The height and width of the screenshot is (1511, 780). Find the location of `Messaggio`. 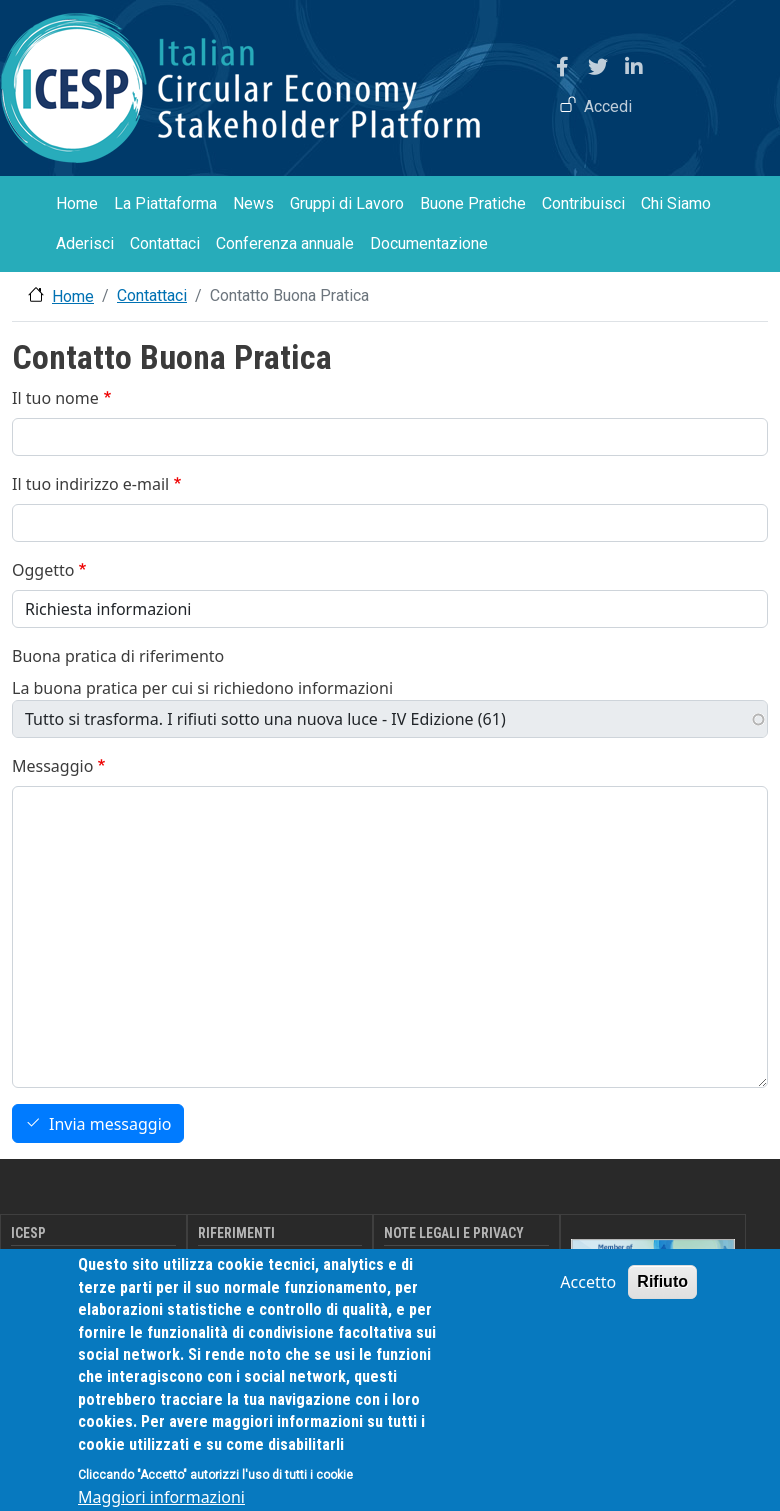

Messaggio is located at coordinates (52, 766).